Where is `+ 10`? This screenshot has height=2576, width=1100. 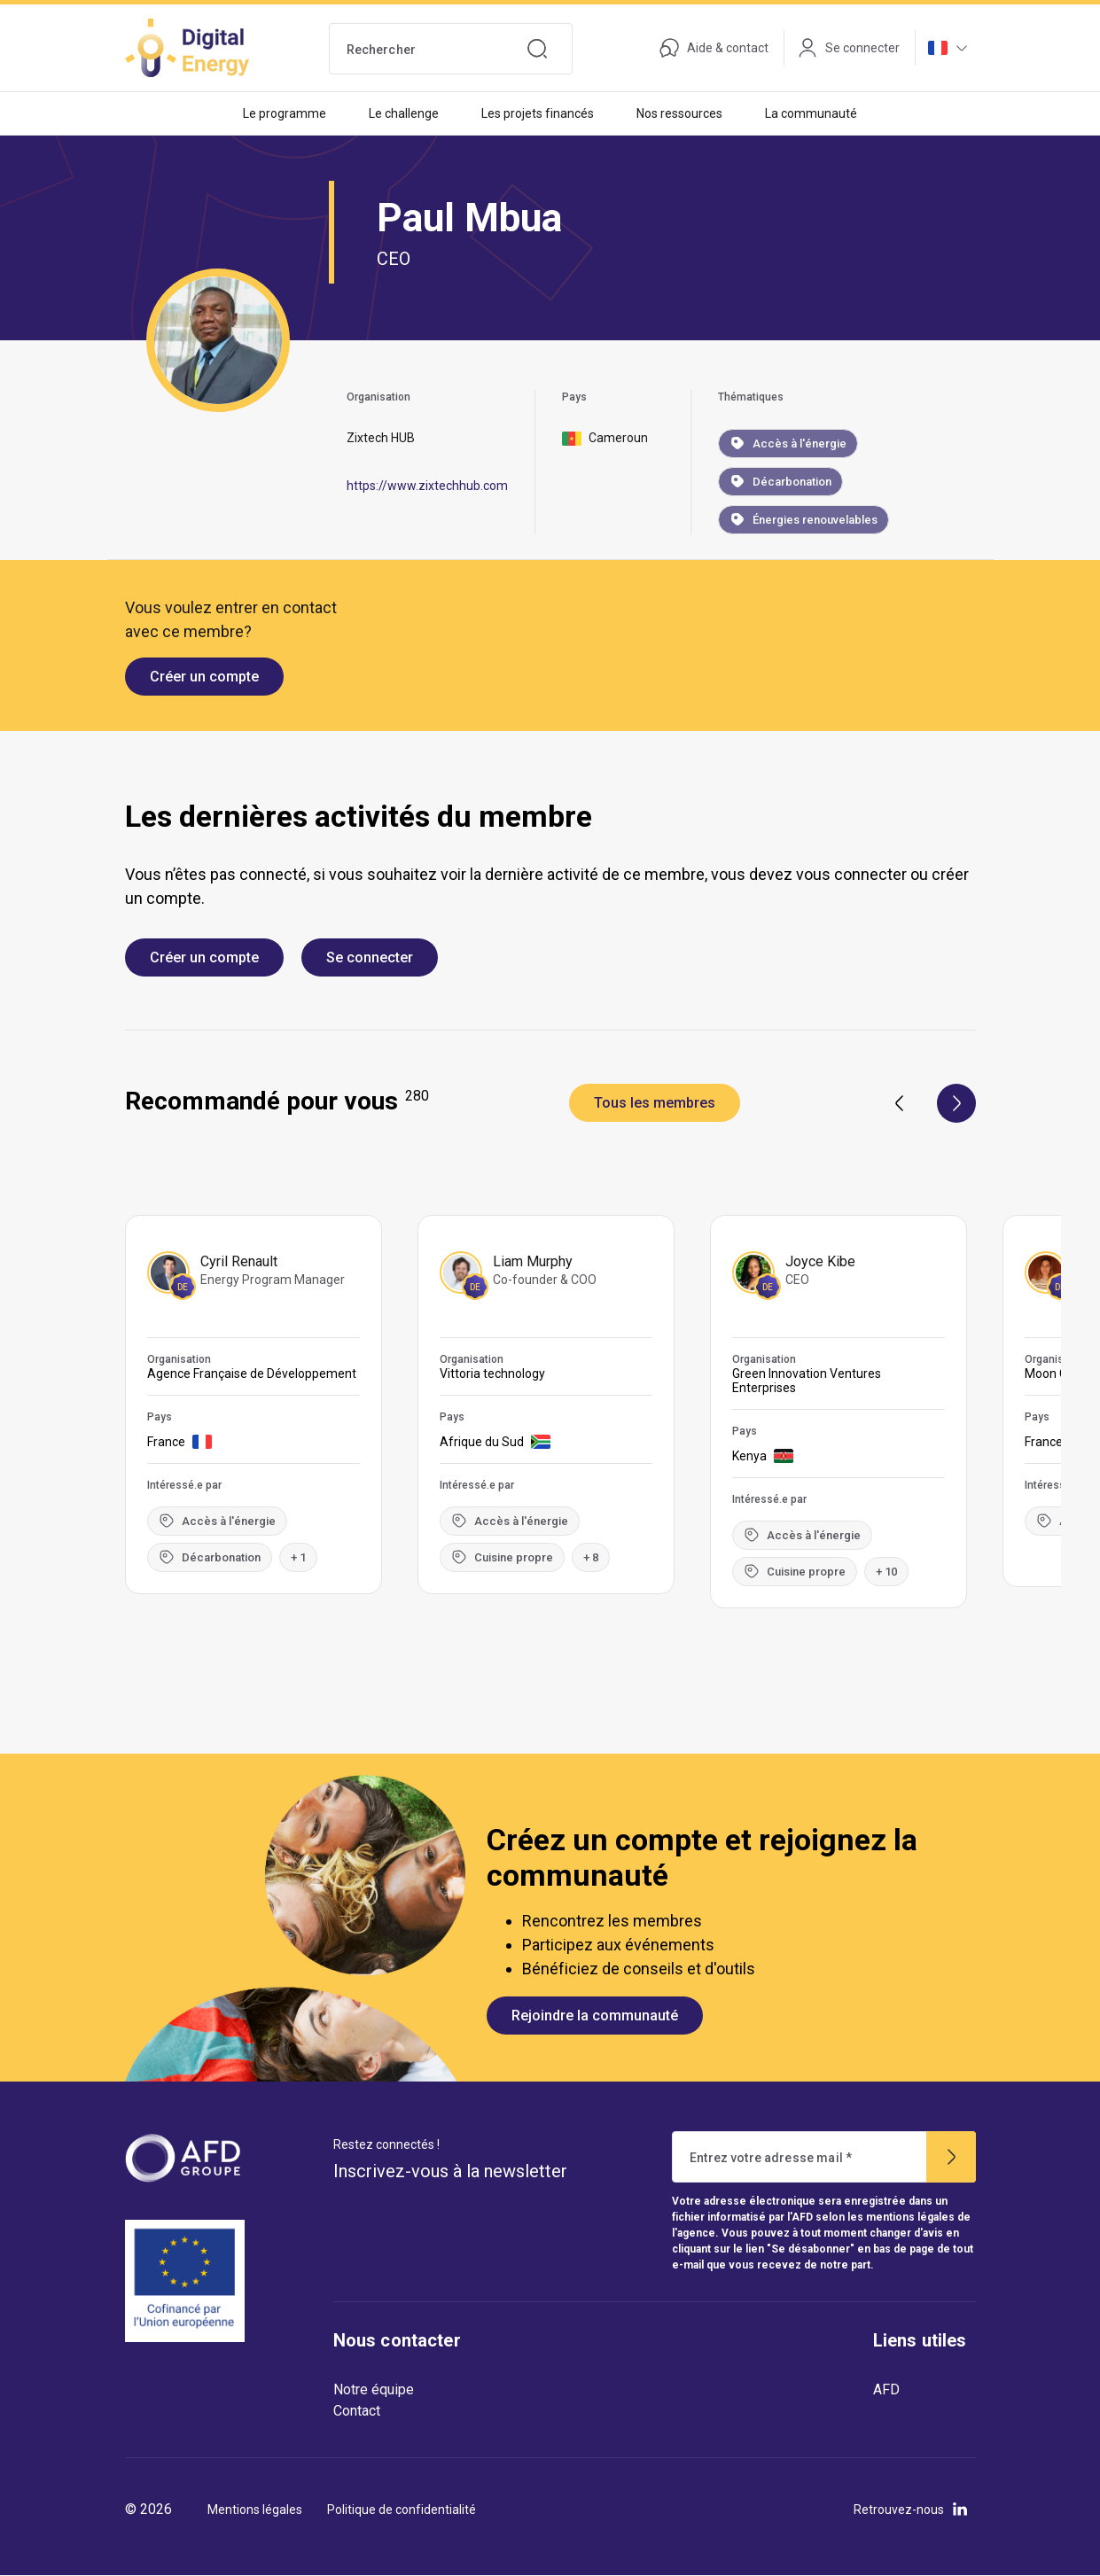
+ 10 is located at coordinates (886, 1571).